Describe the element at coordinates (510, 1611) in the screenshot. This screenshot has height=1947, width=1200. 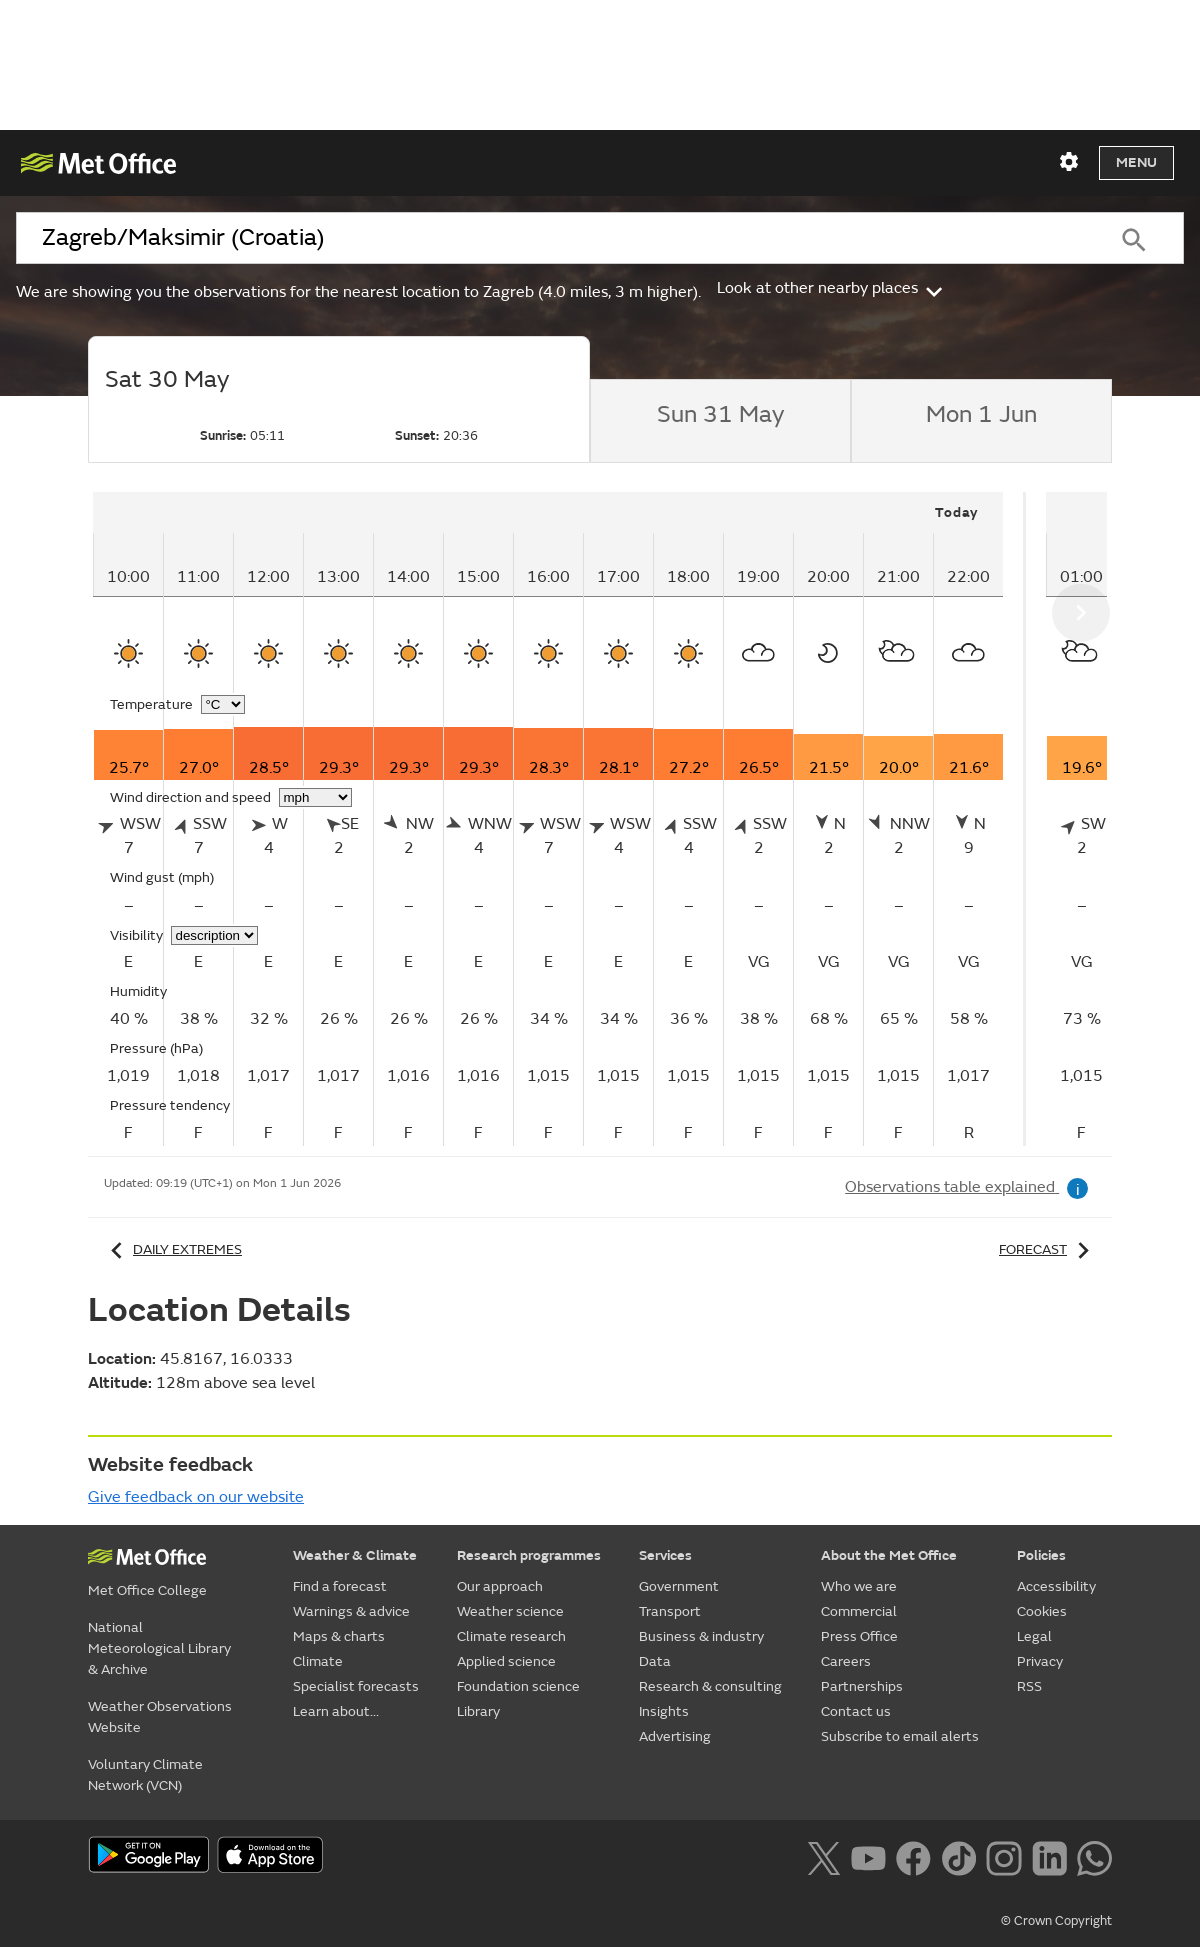
I see `Weather science` at that location.